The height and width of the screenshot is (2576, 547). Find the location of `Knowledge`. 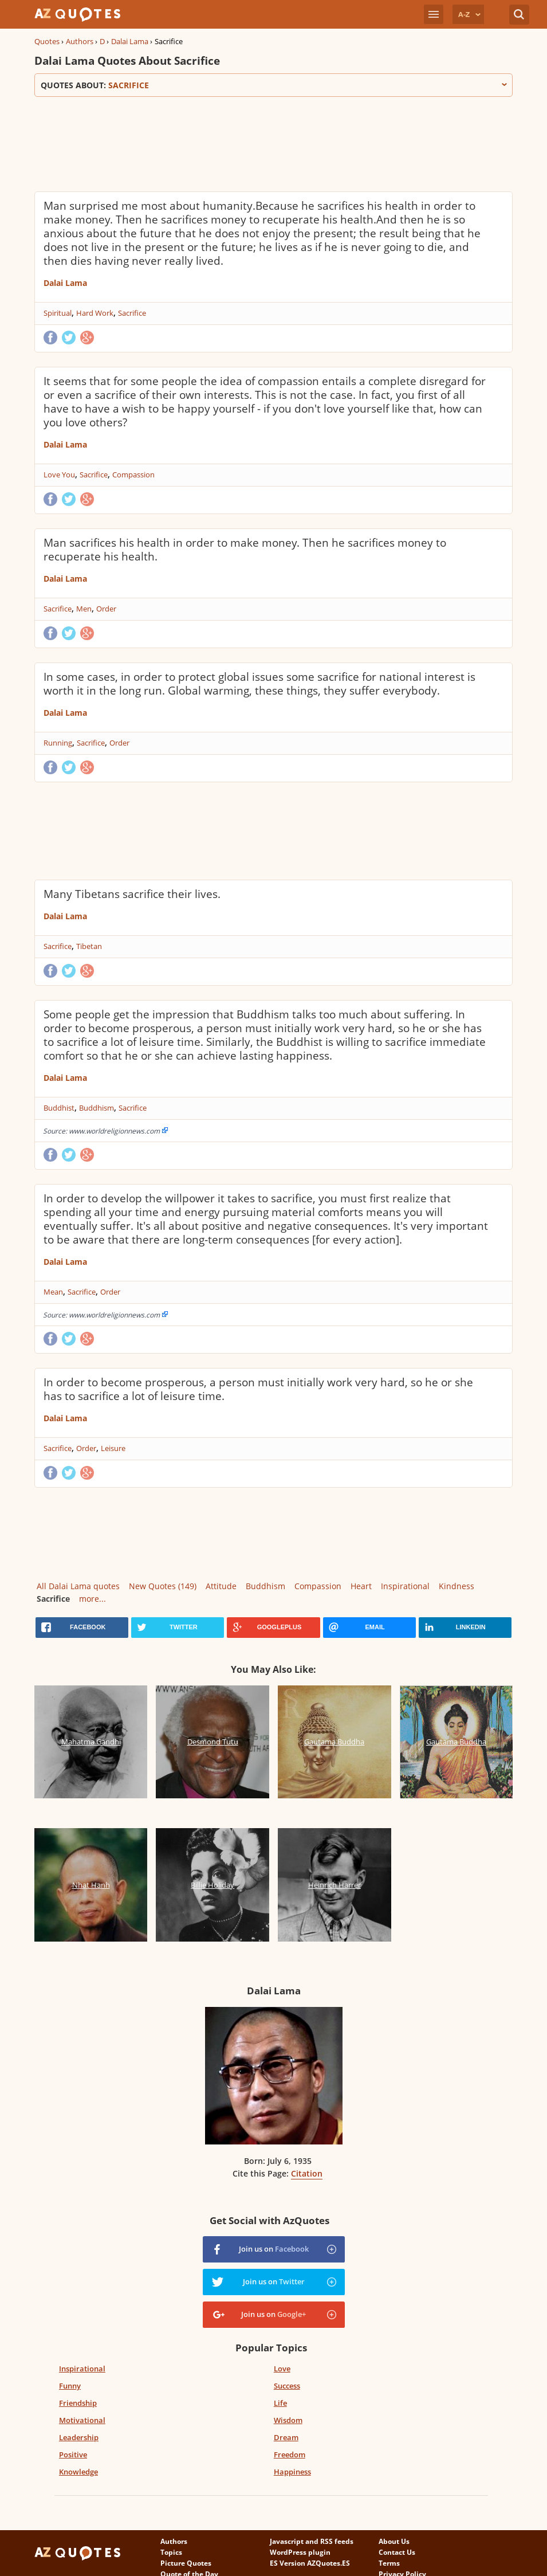

Knowledge is located at coordinates (78, 2472).